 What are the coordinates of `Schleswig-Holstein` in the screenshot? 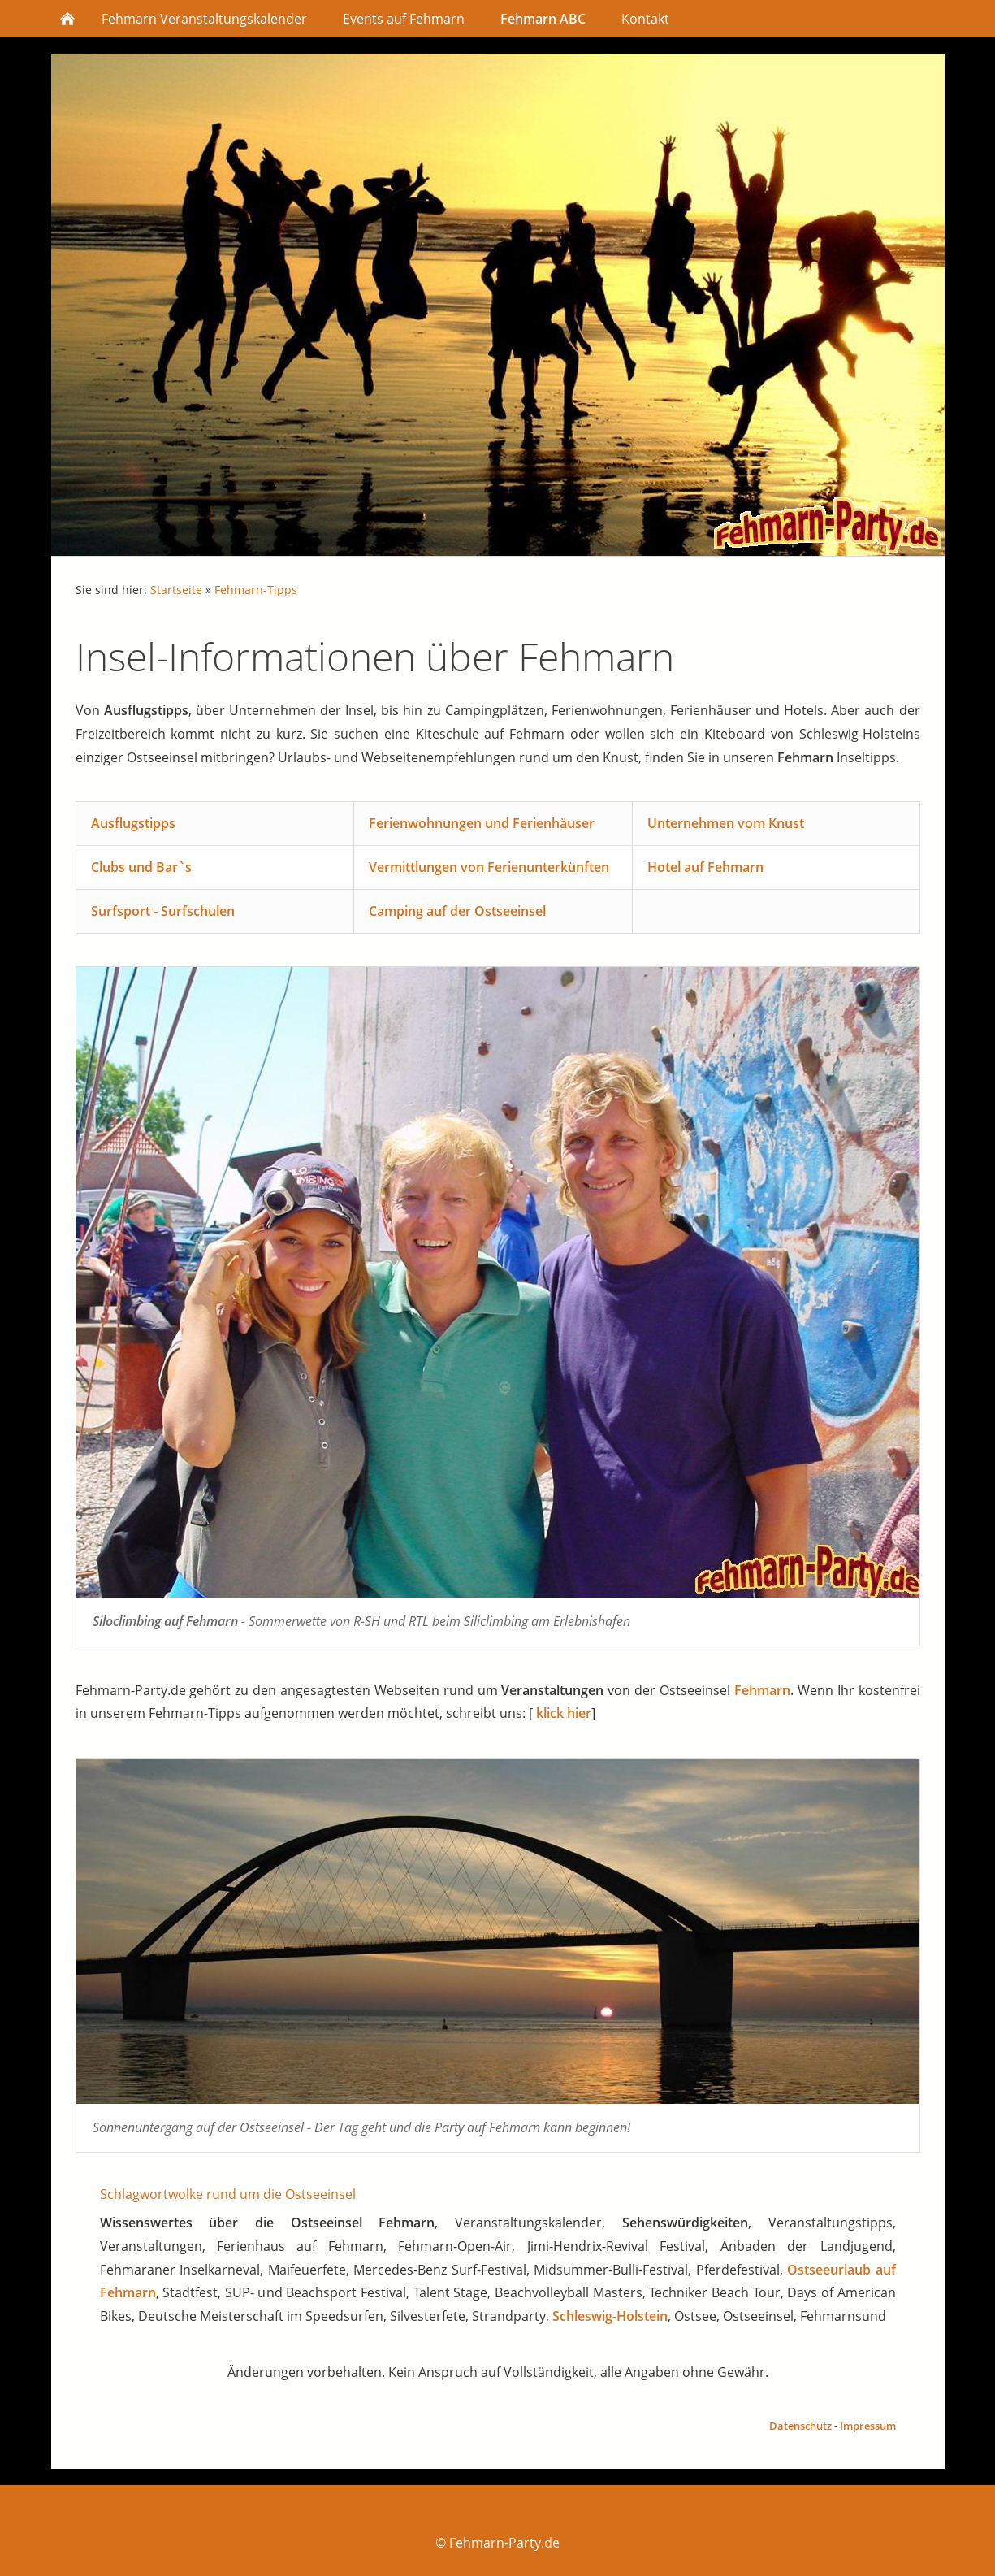 It's located at (610, 2316).